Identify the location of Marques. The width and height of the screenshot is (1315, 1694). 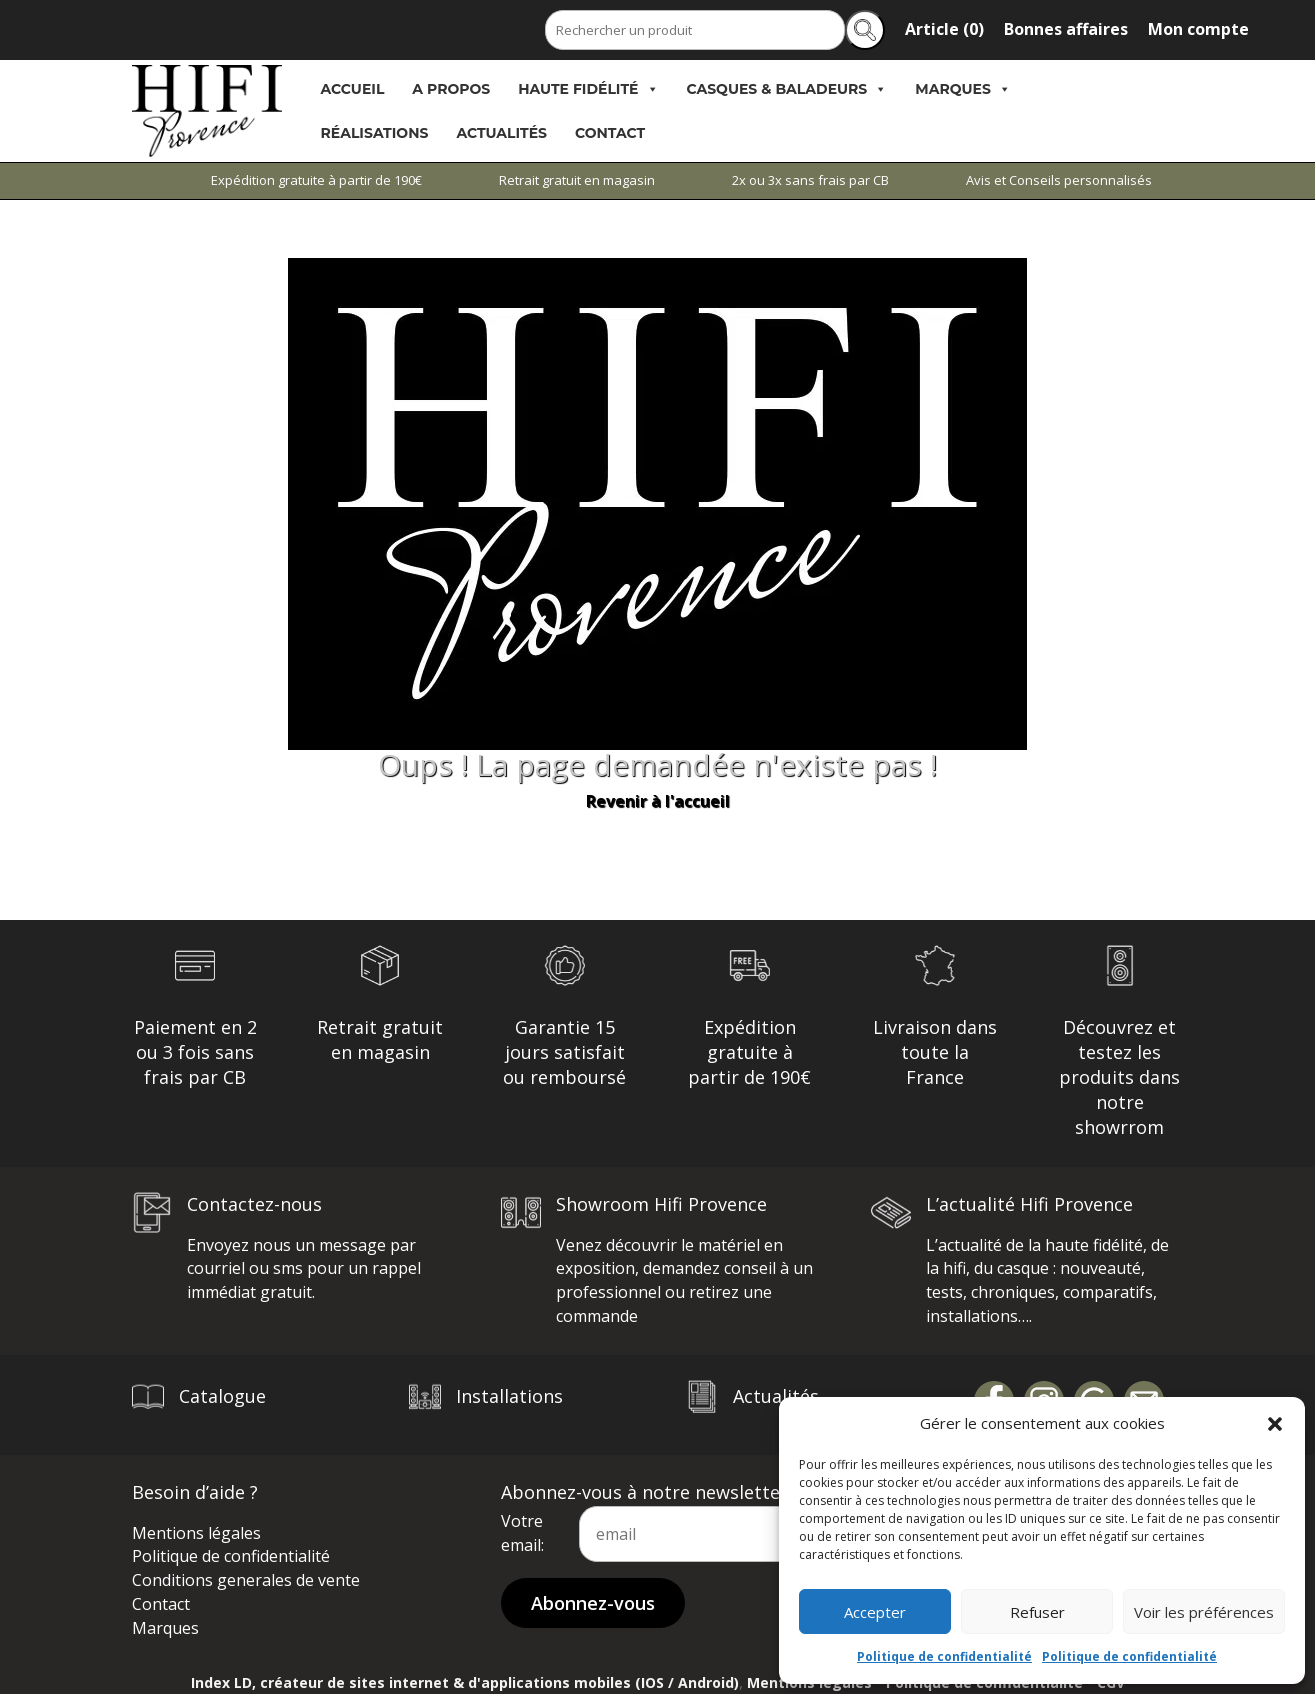
(963, 89).